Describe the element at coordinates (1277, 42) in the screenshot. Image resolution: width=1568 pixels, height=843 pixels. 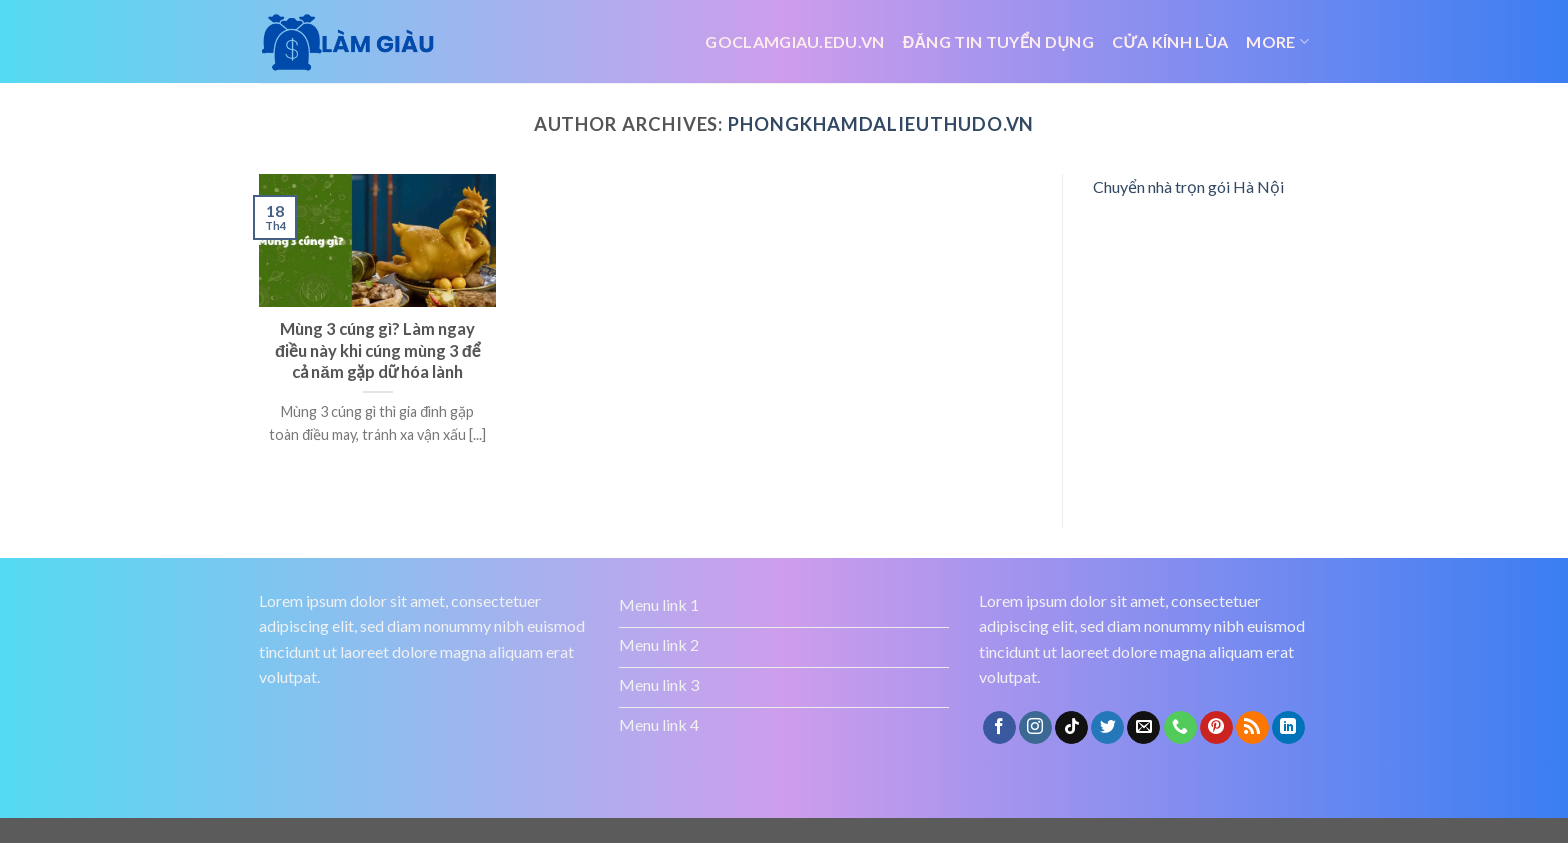
I see `More` at that location.